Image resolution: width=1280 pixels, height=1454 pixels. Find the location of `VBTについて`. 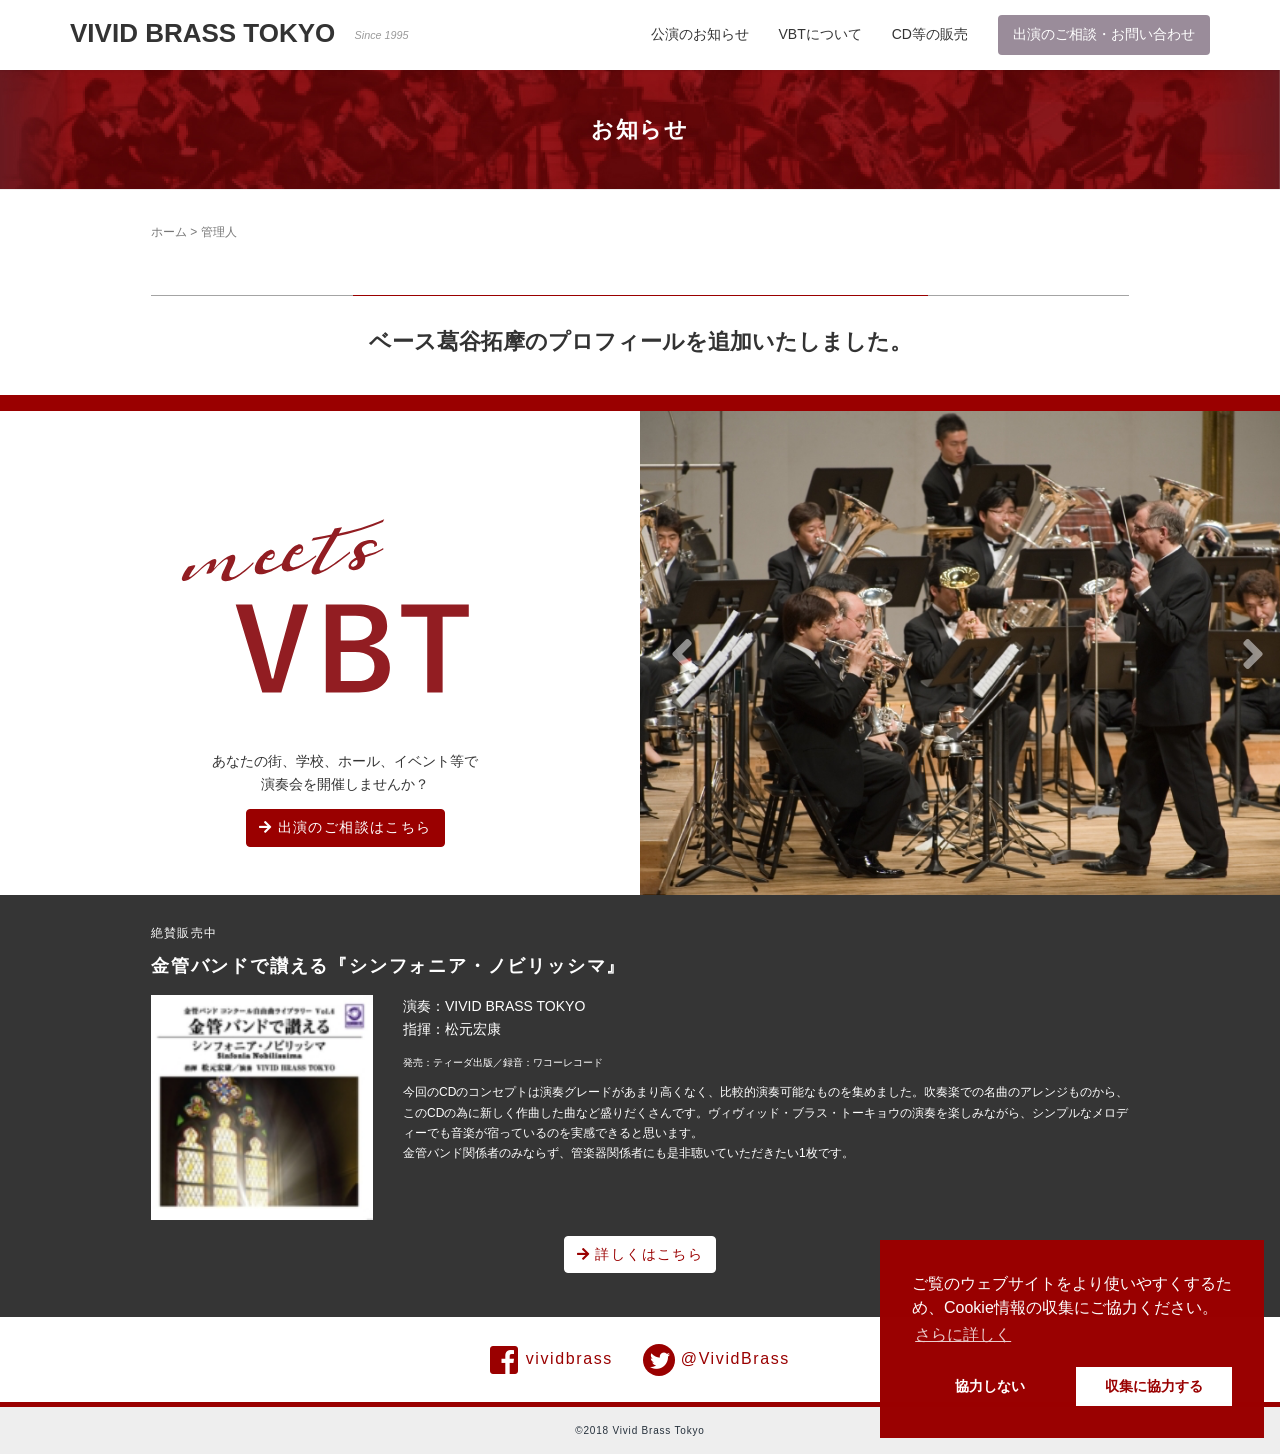

VBTについて is located at coordinates (820, 34).